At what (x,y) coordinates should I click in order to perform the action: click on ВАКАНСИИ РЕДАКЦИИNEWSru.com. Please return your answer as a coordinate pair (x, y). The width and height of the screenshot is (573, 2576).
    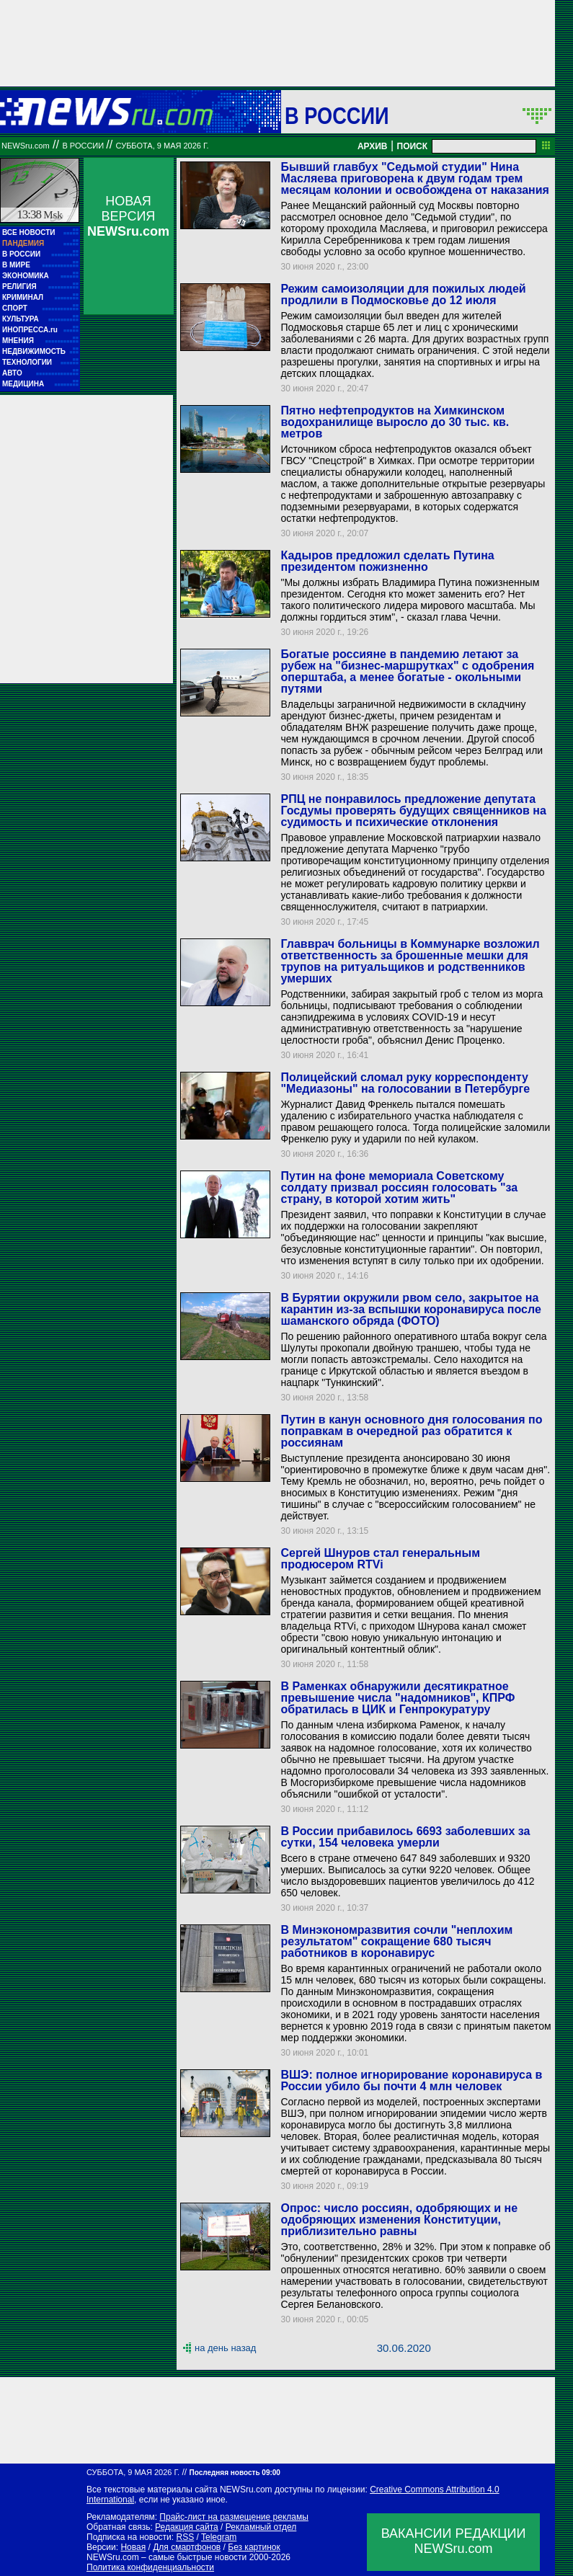
    Looking at the image, I should click on (453, 2541).